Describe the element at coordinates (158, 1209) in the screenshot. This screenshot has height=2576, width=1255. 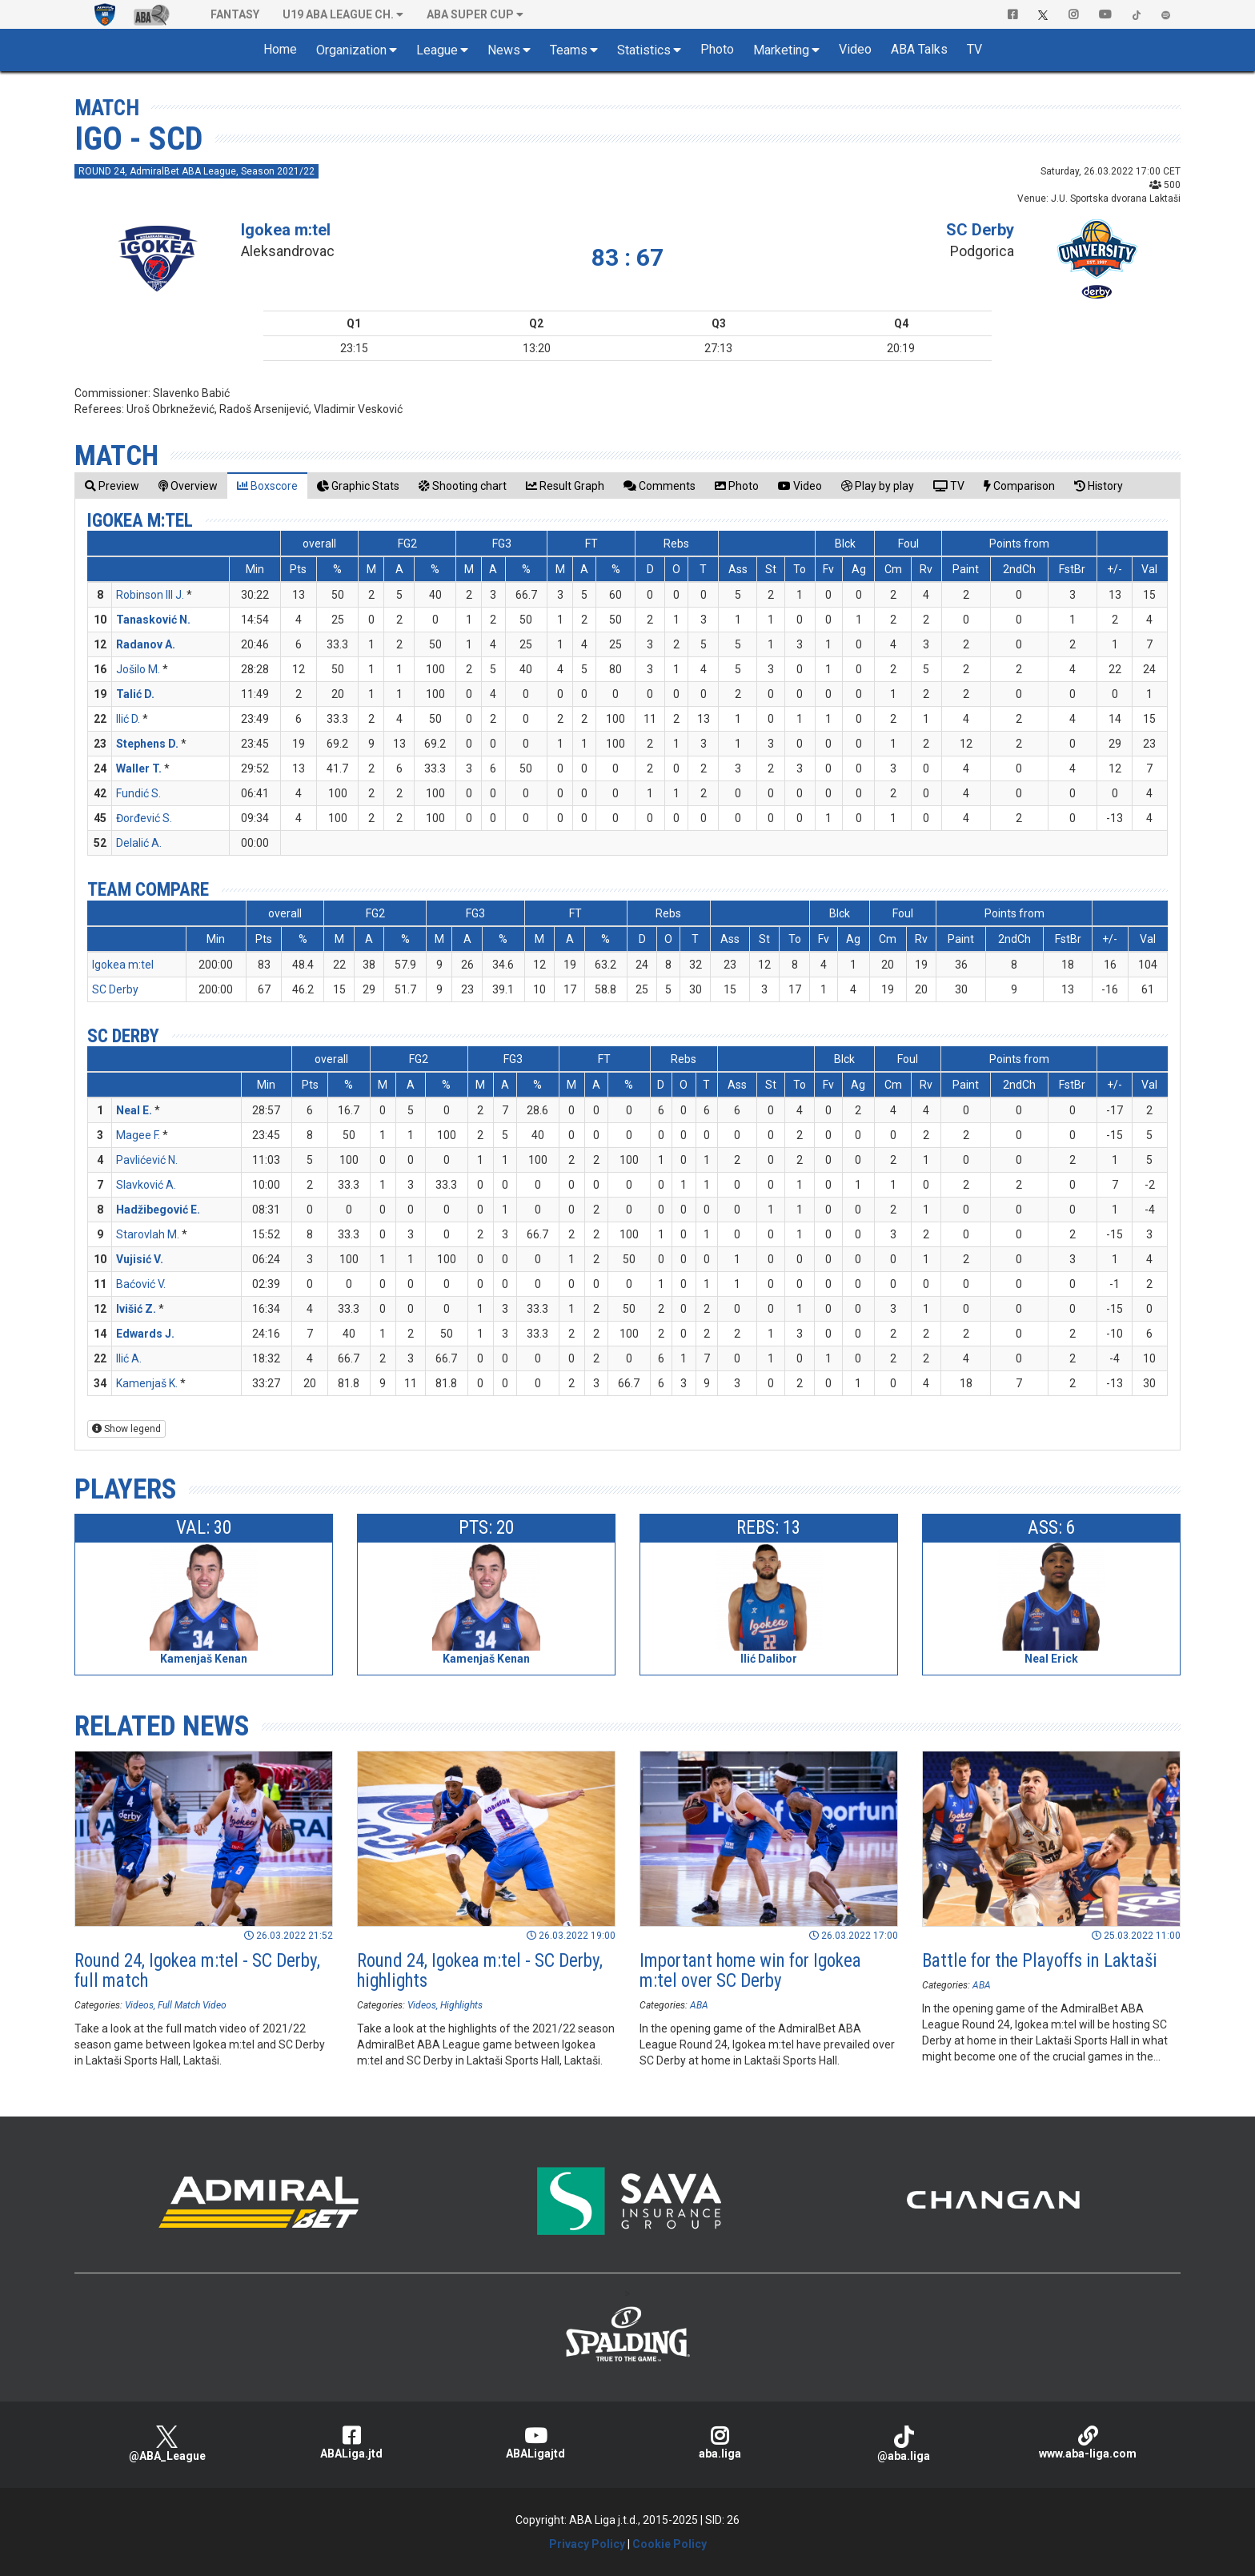
I see `Hadžibegović E.` at that location.